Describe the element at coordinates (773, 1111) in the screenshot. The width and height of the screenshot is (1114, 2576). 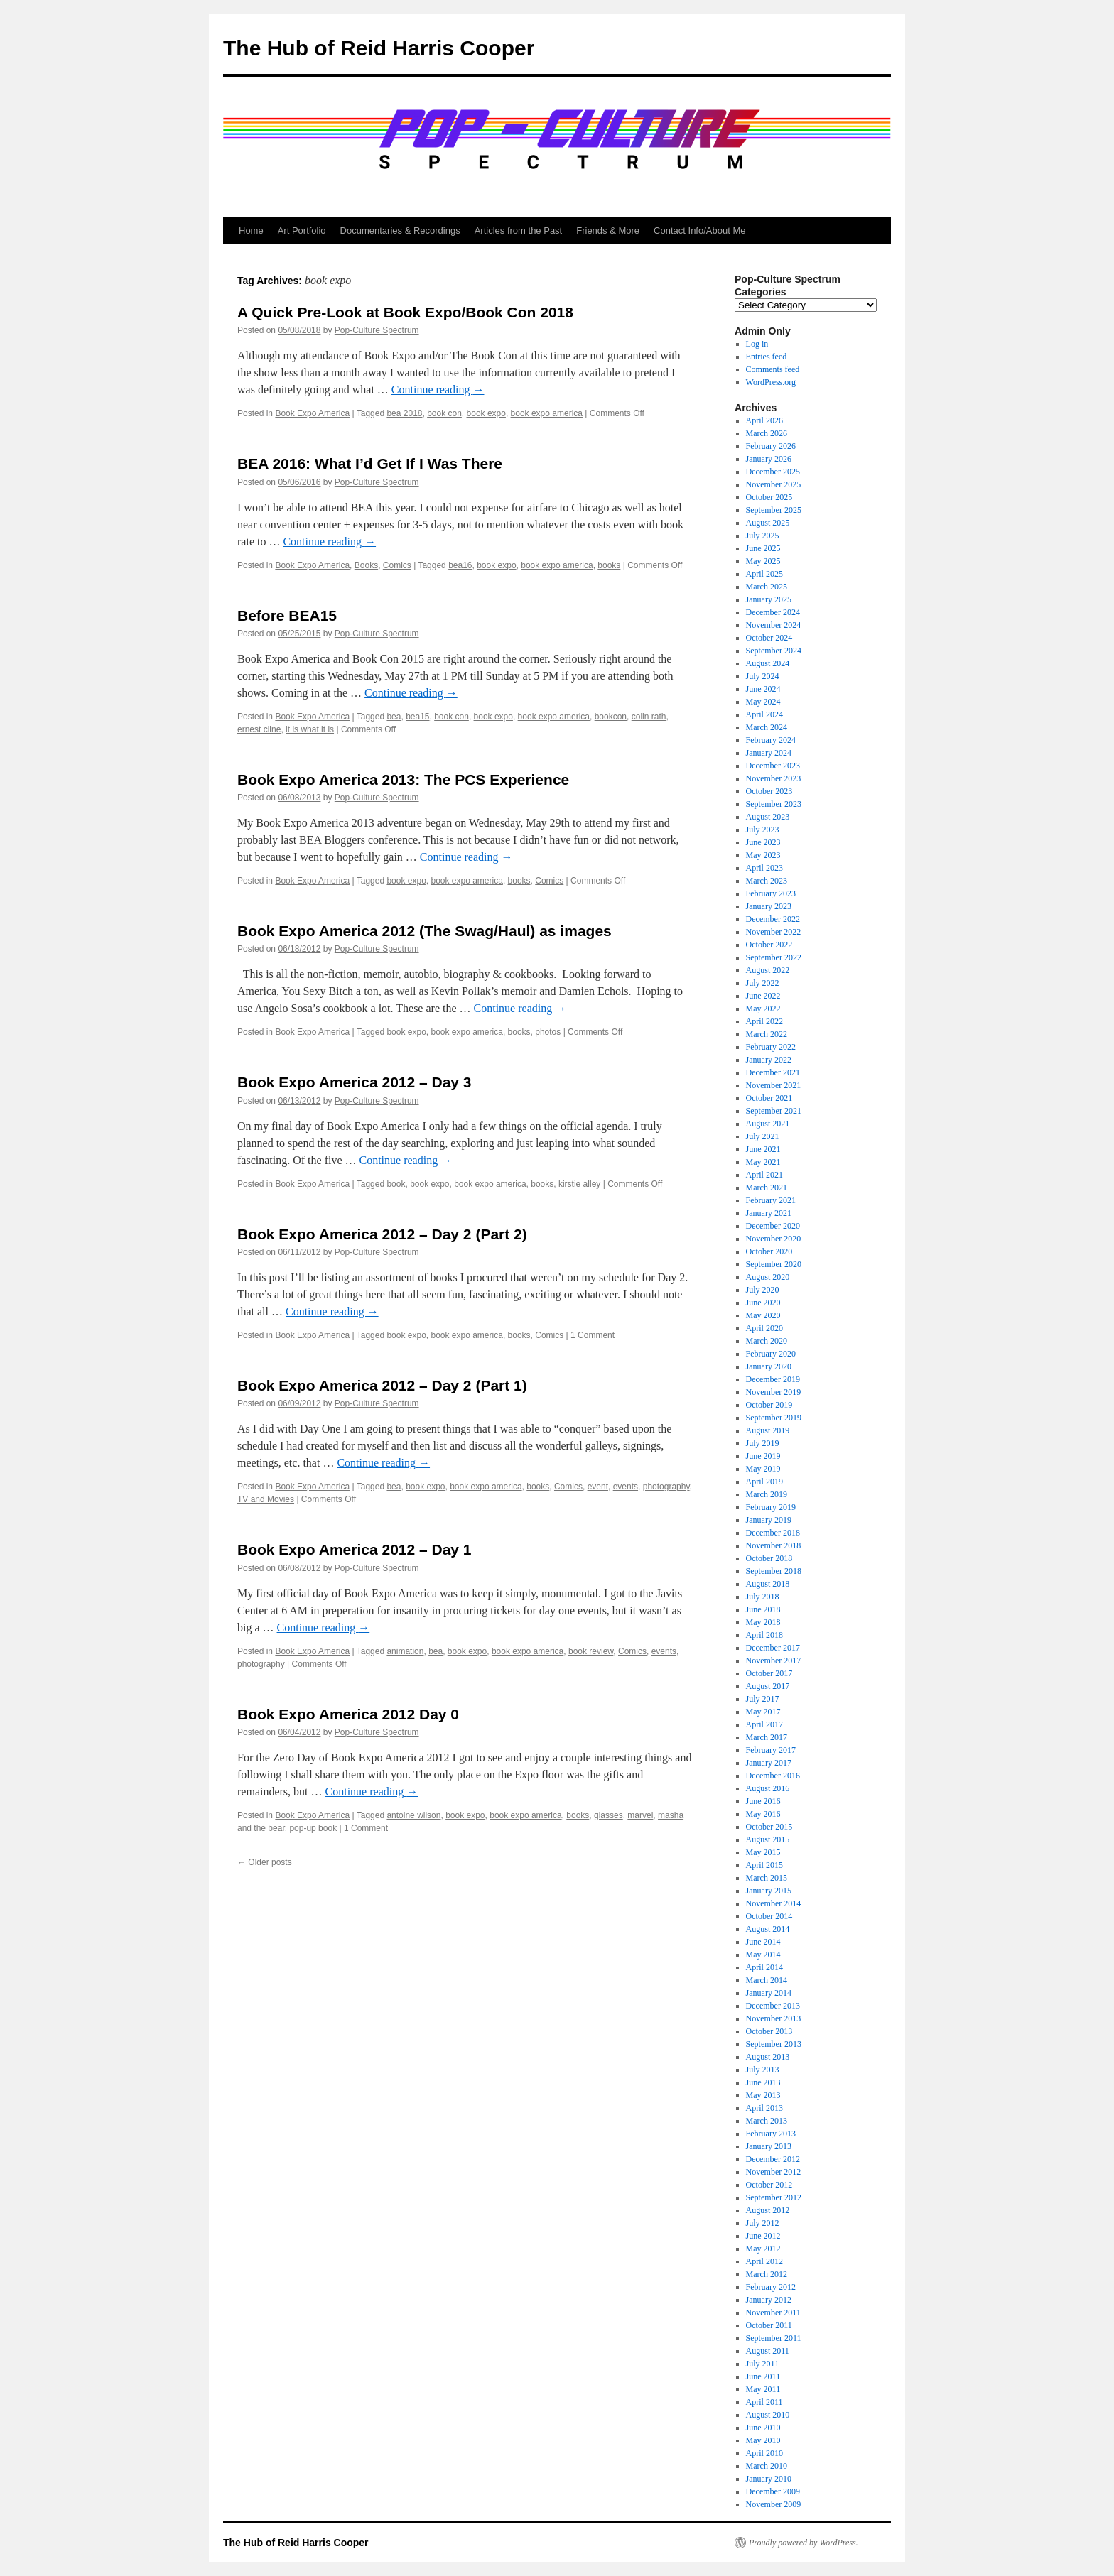
I see `September 2021` at that location.